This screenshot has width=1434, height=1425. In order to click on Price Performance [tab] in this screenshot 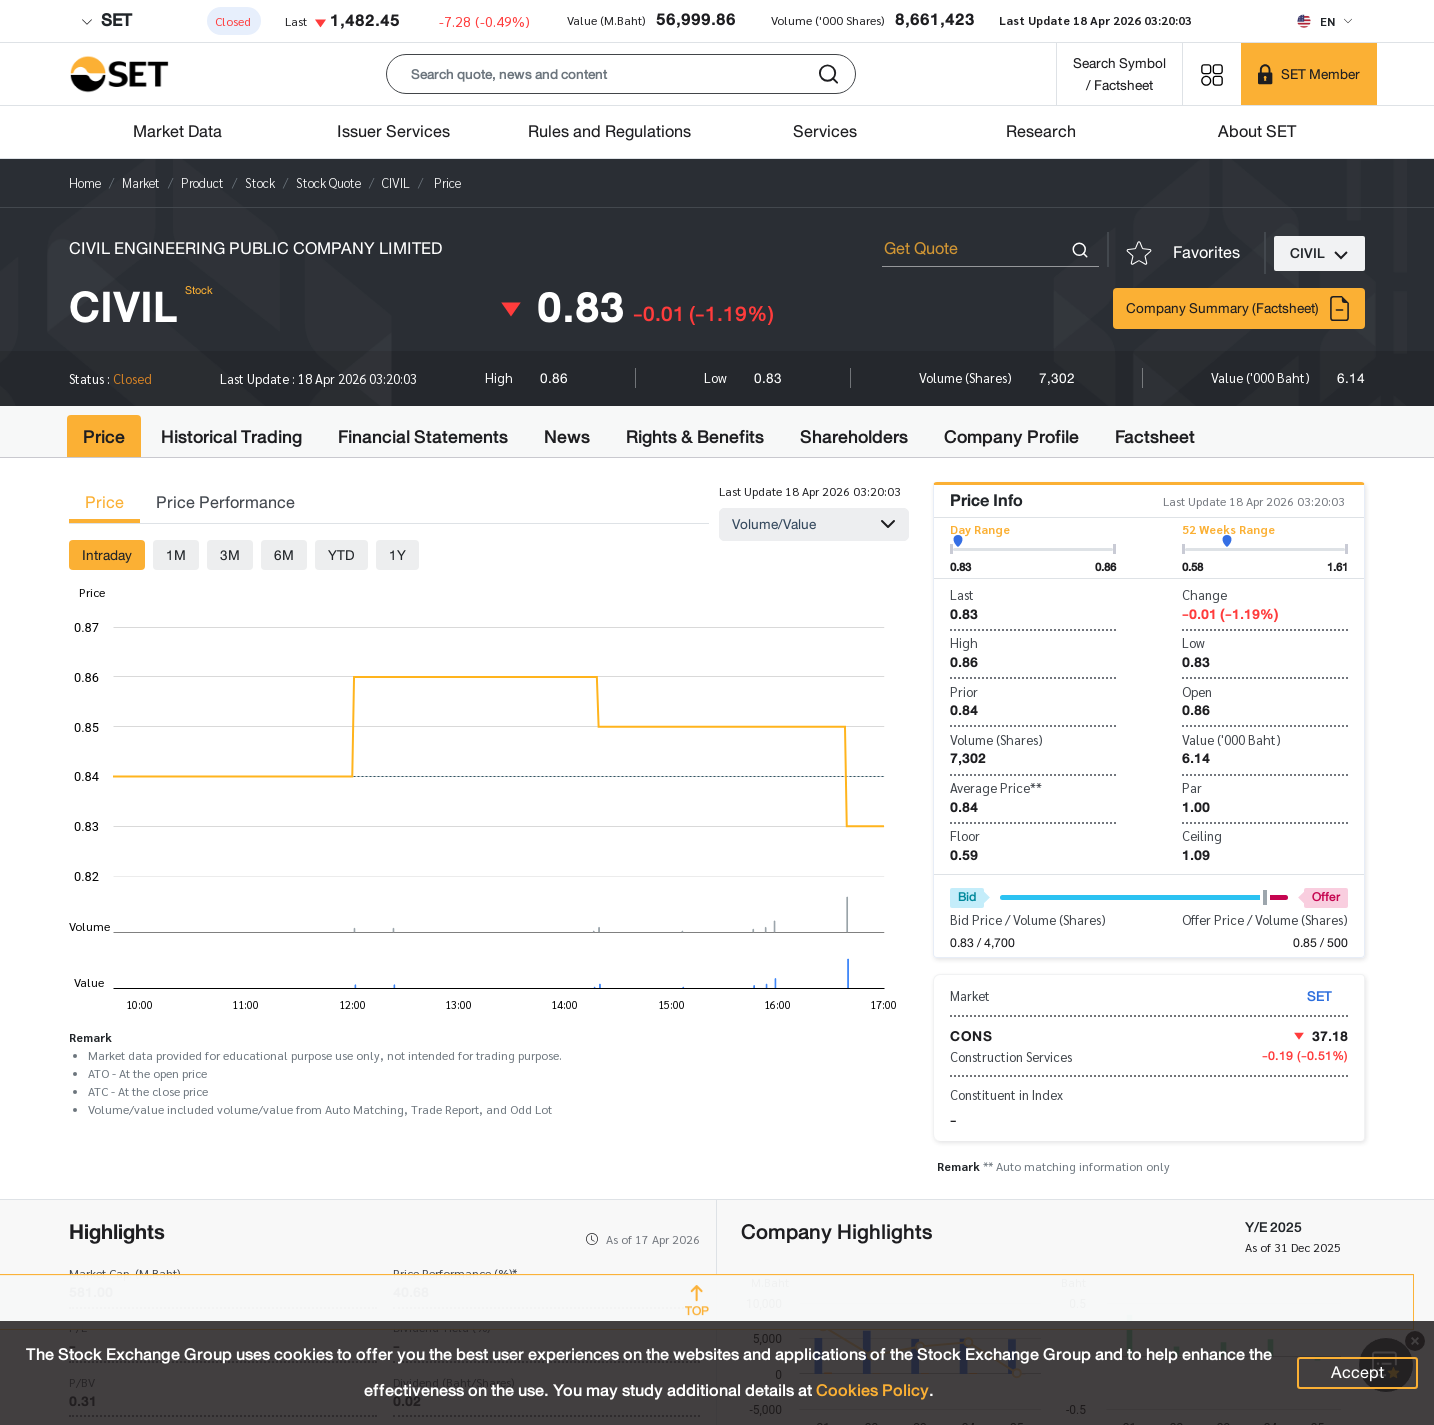, I will do `click(225, 502)`.